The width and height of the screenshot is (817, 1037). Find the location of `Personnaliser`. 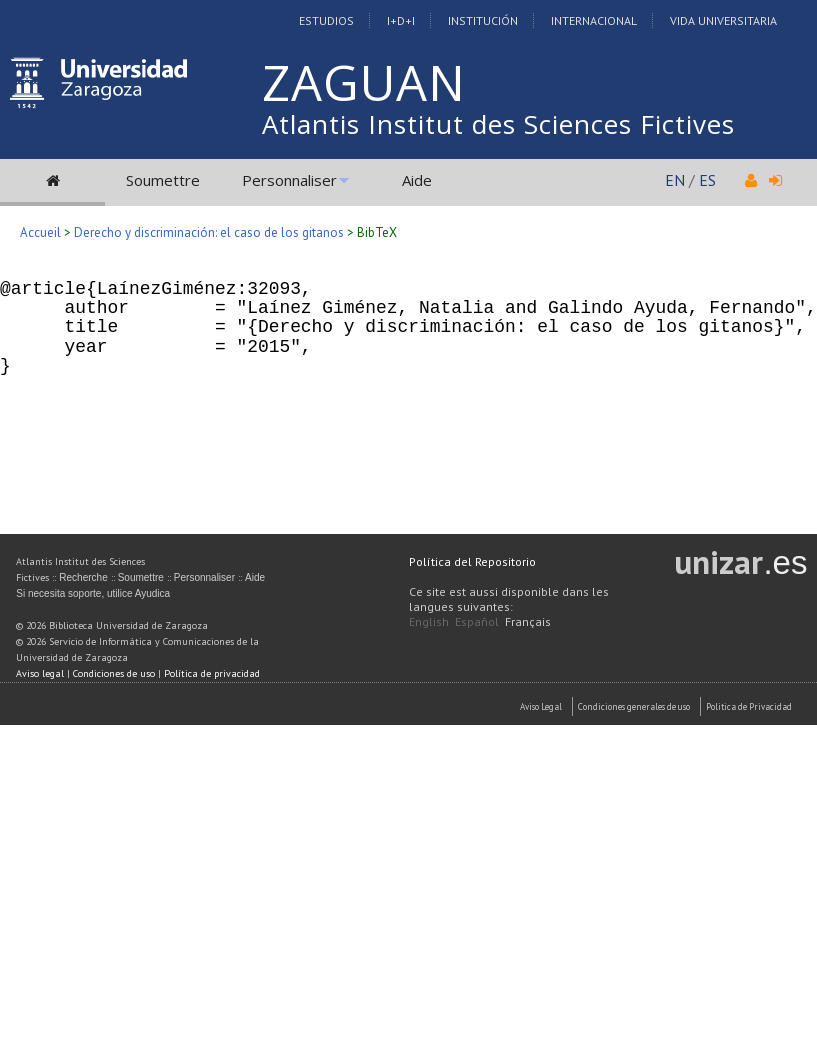

Personnaliser is located at coordinates (289, 180).